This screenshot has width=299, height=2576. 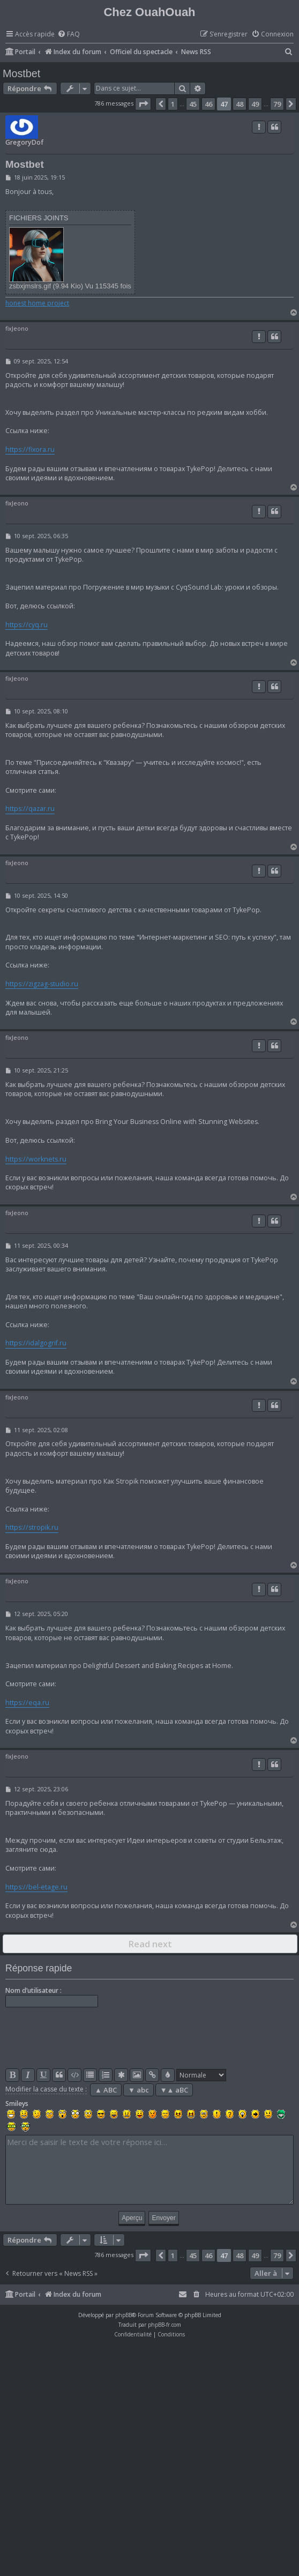 I want to click on https://worknets.ru, so click(x=35, y=1159).